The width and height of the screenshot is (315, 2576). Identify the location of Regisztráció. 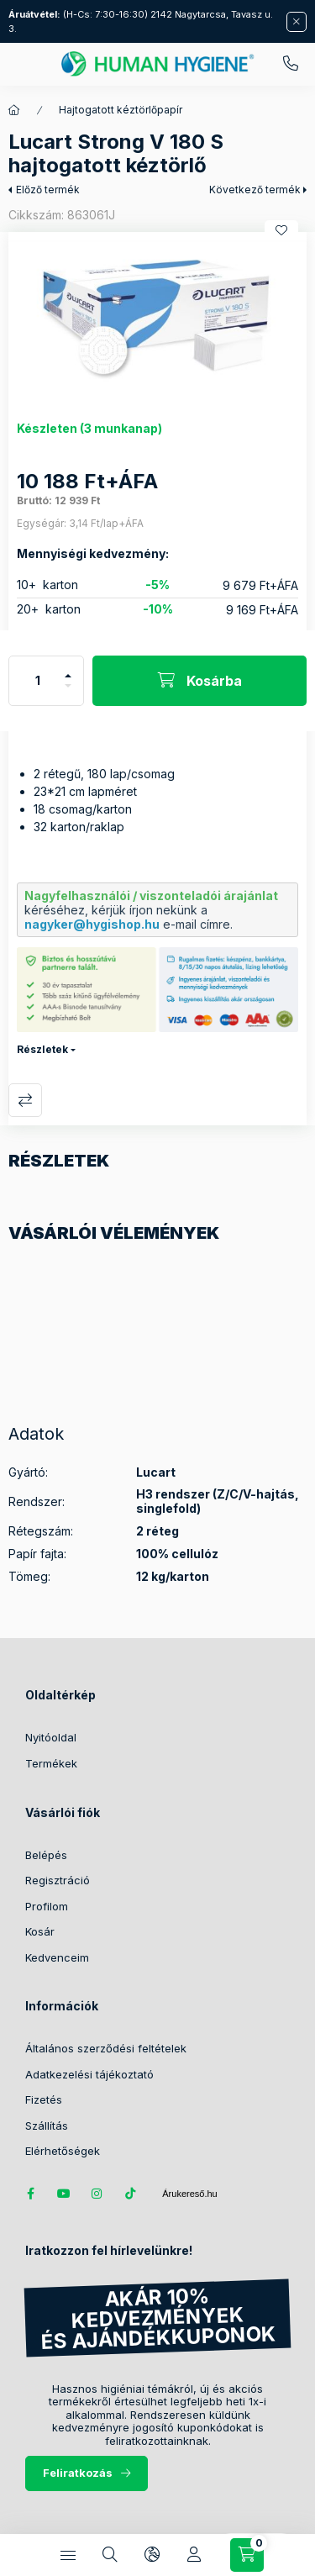
(57, 1880).